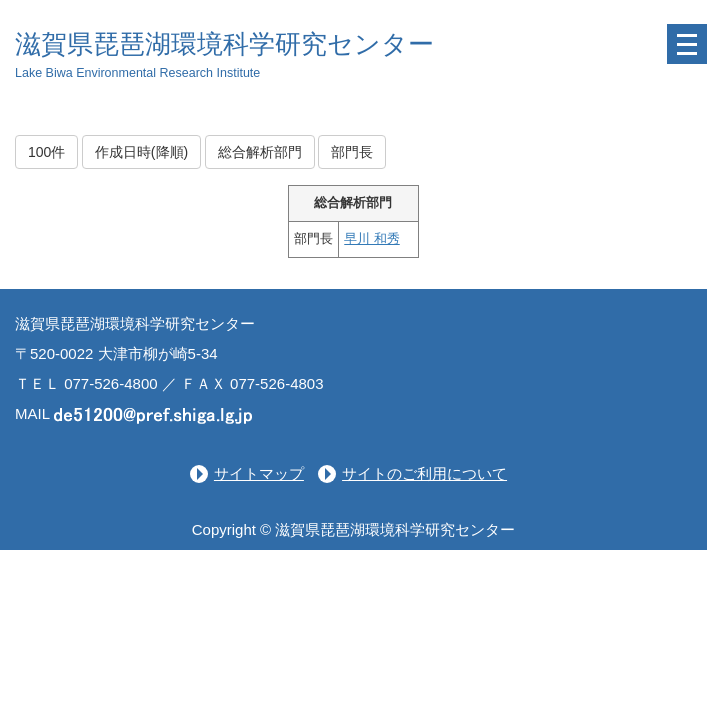  What do you see at coordinates (46, 152) in the screenshot?
I see `100件` at bounding box center [46, 152].